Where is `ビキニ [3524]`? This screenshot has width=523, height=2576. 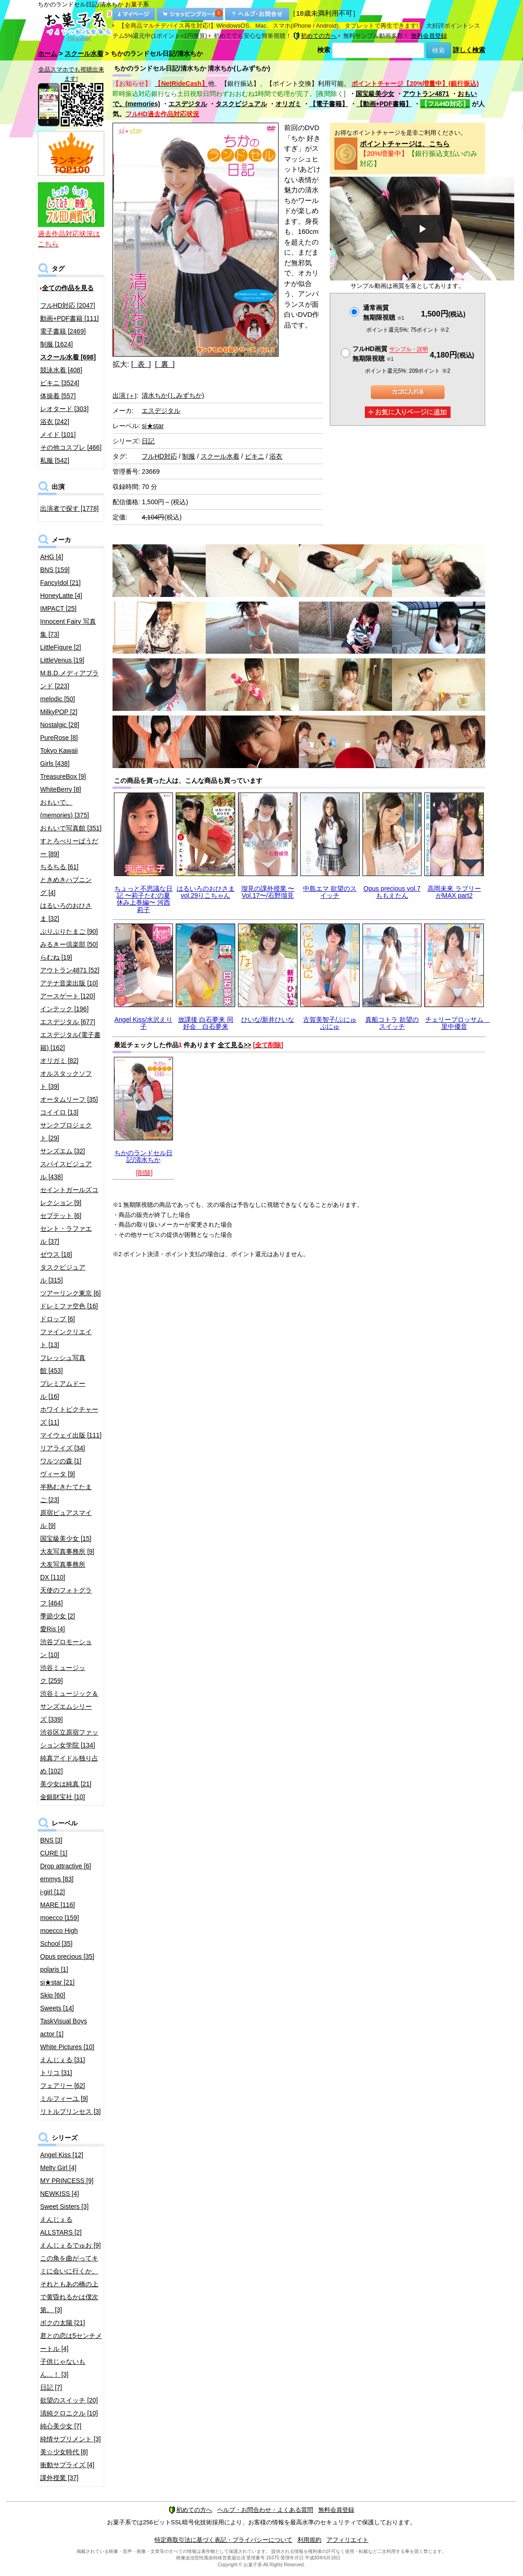 ビキニ [3524] is located at coordinates (59, 383).